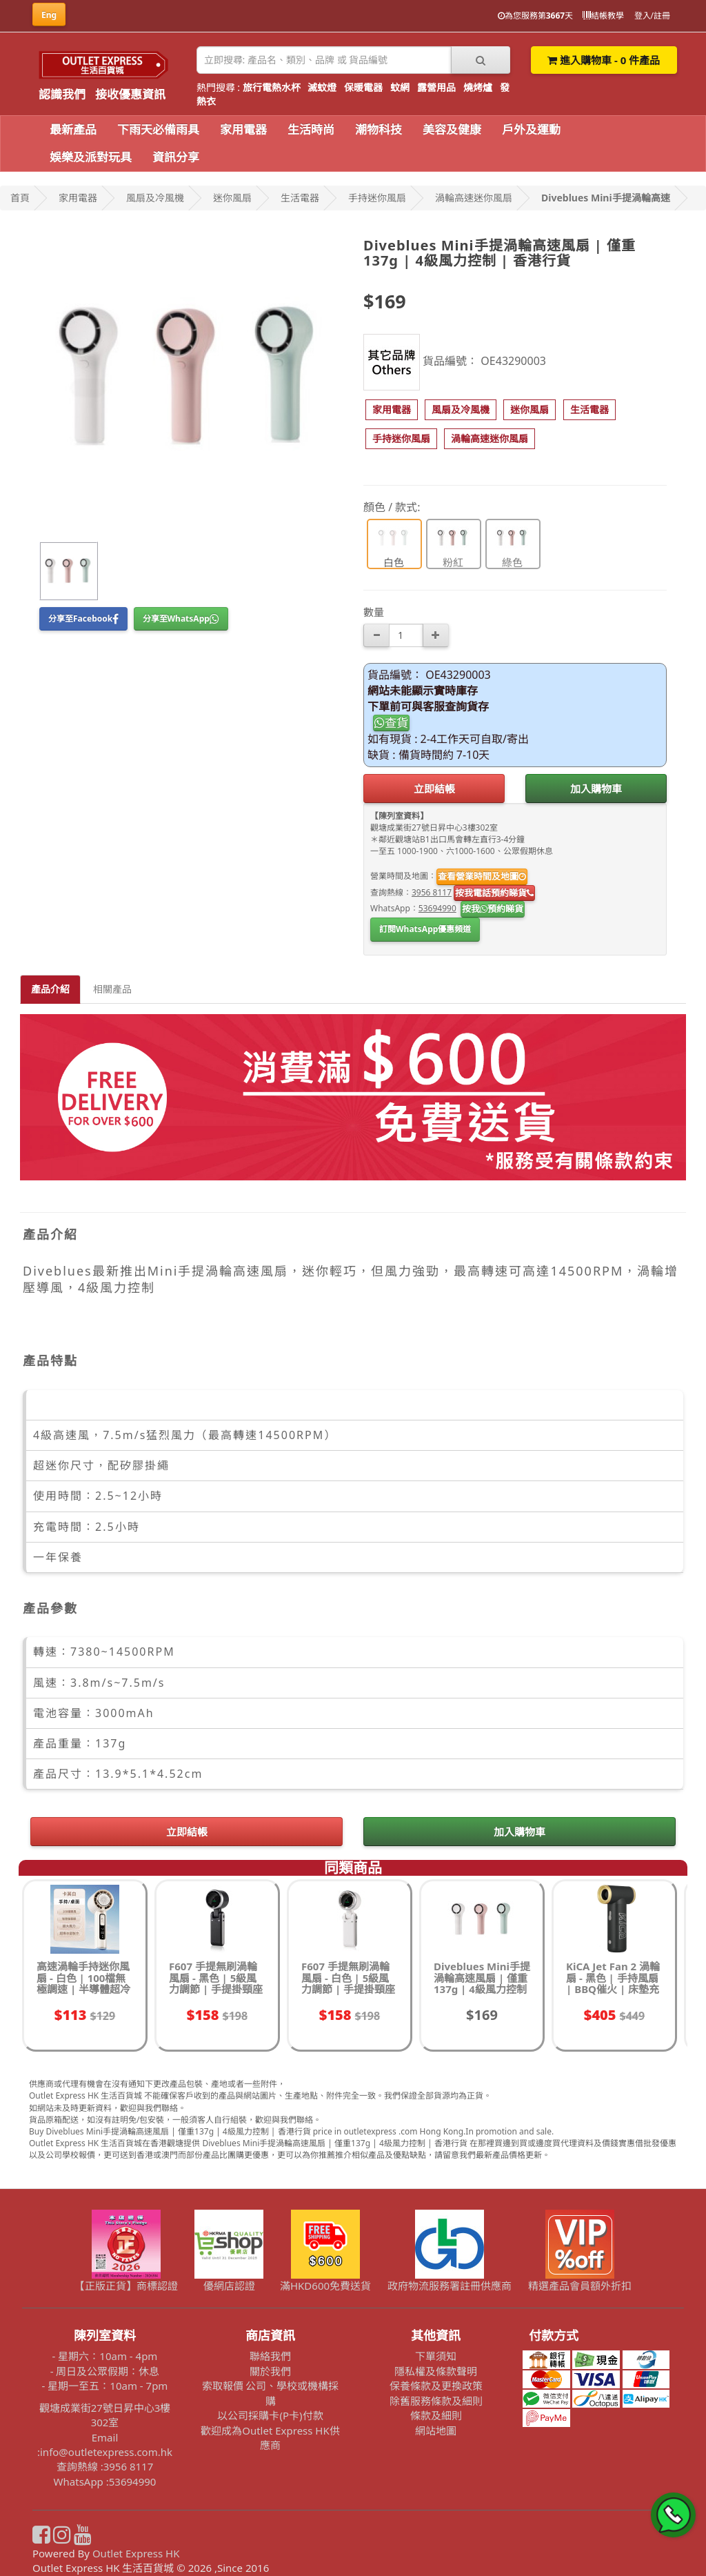 The width and height of the screenshot is (706, 2576). I want to click on 數量, so click(373, 612).